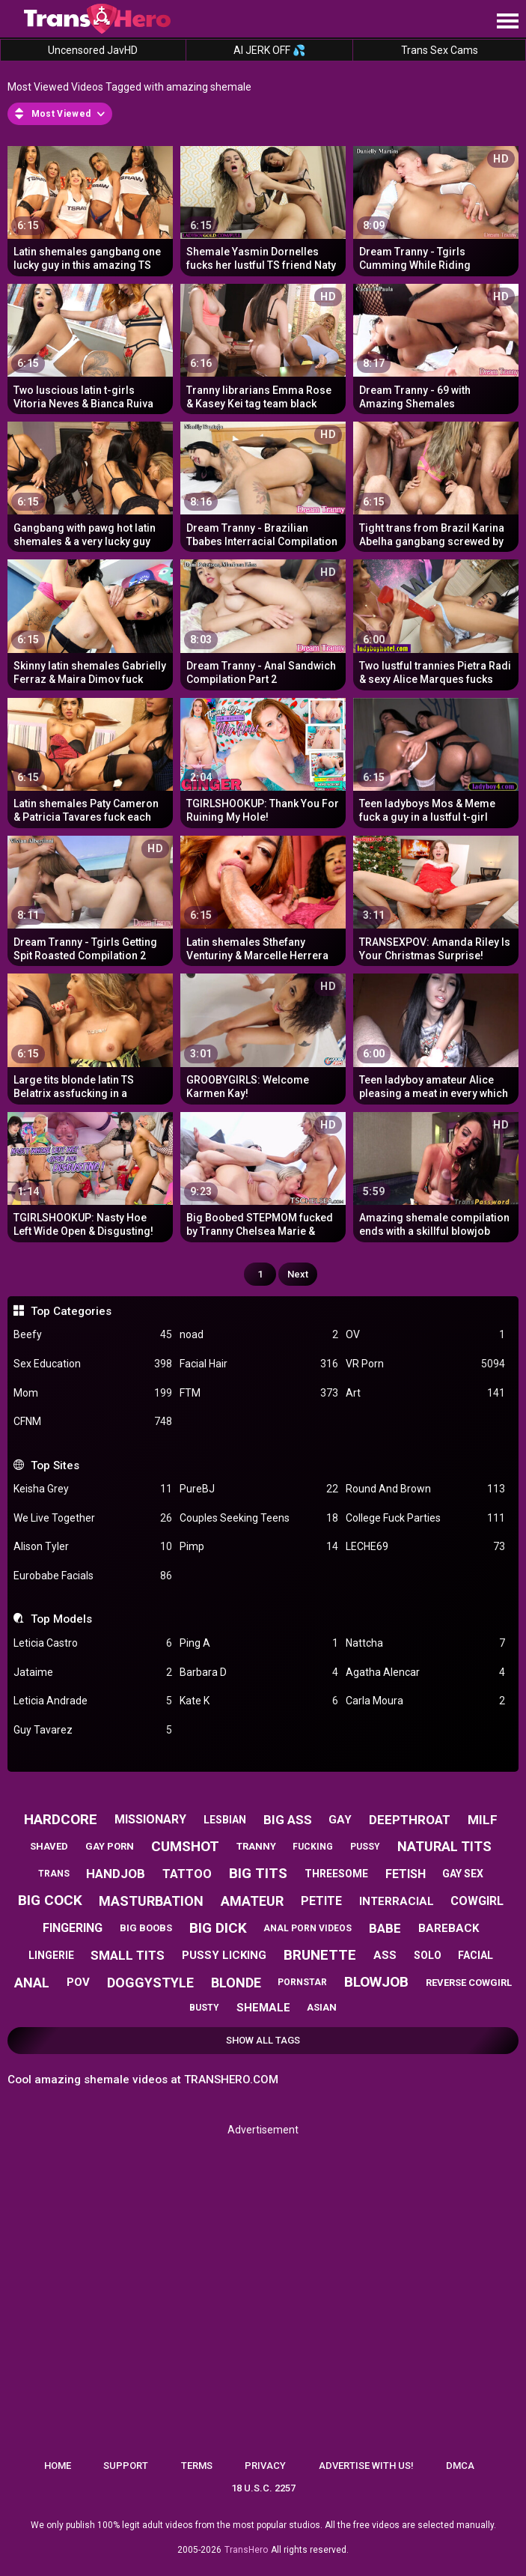 The image size is (526, 2576). Describe the element at coordinates (150, 1819) in the screenshot. I see `missionary` at that location.